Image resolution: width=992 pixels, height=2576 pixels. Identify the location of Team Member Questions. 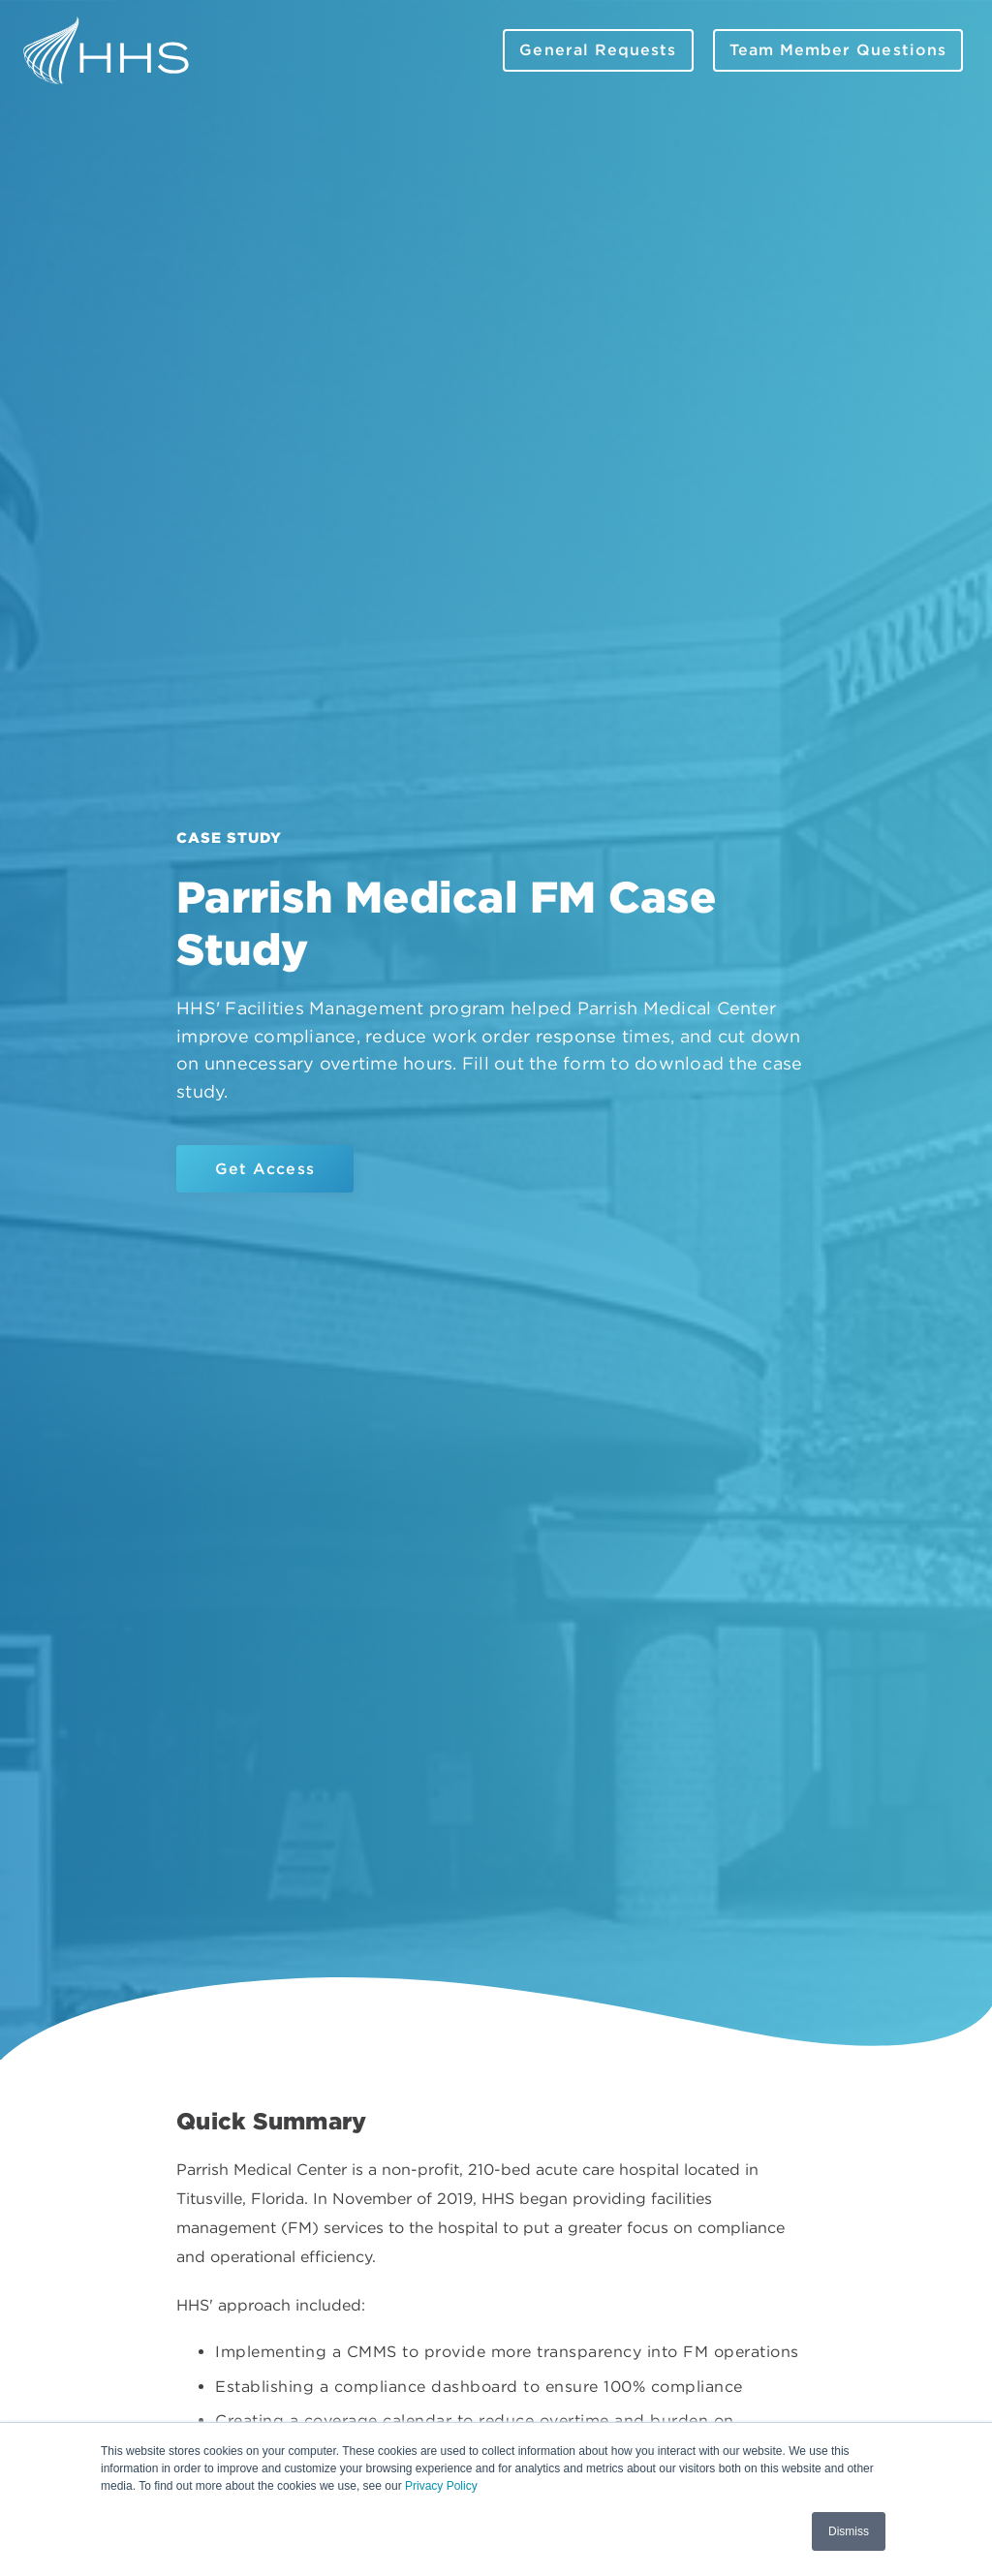
(837, 50).